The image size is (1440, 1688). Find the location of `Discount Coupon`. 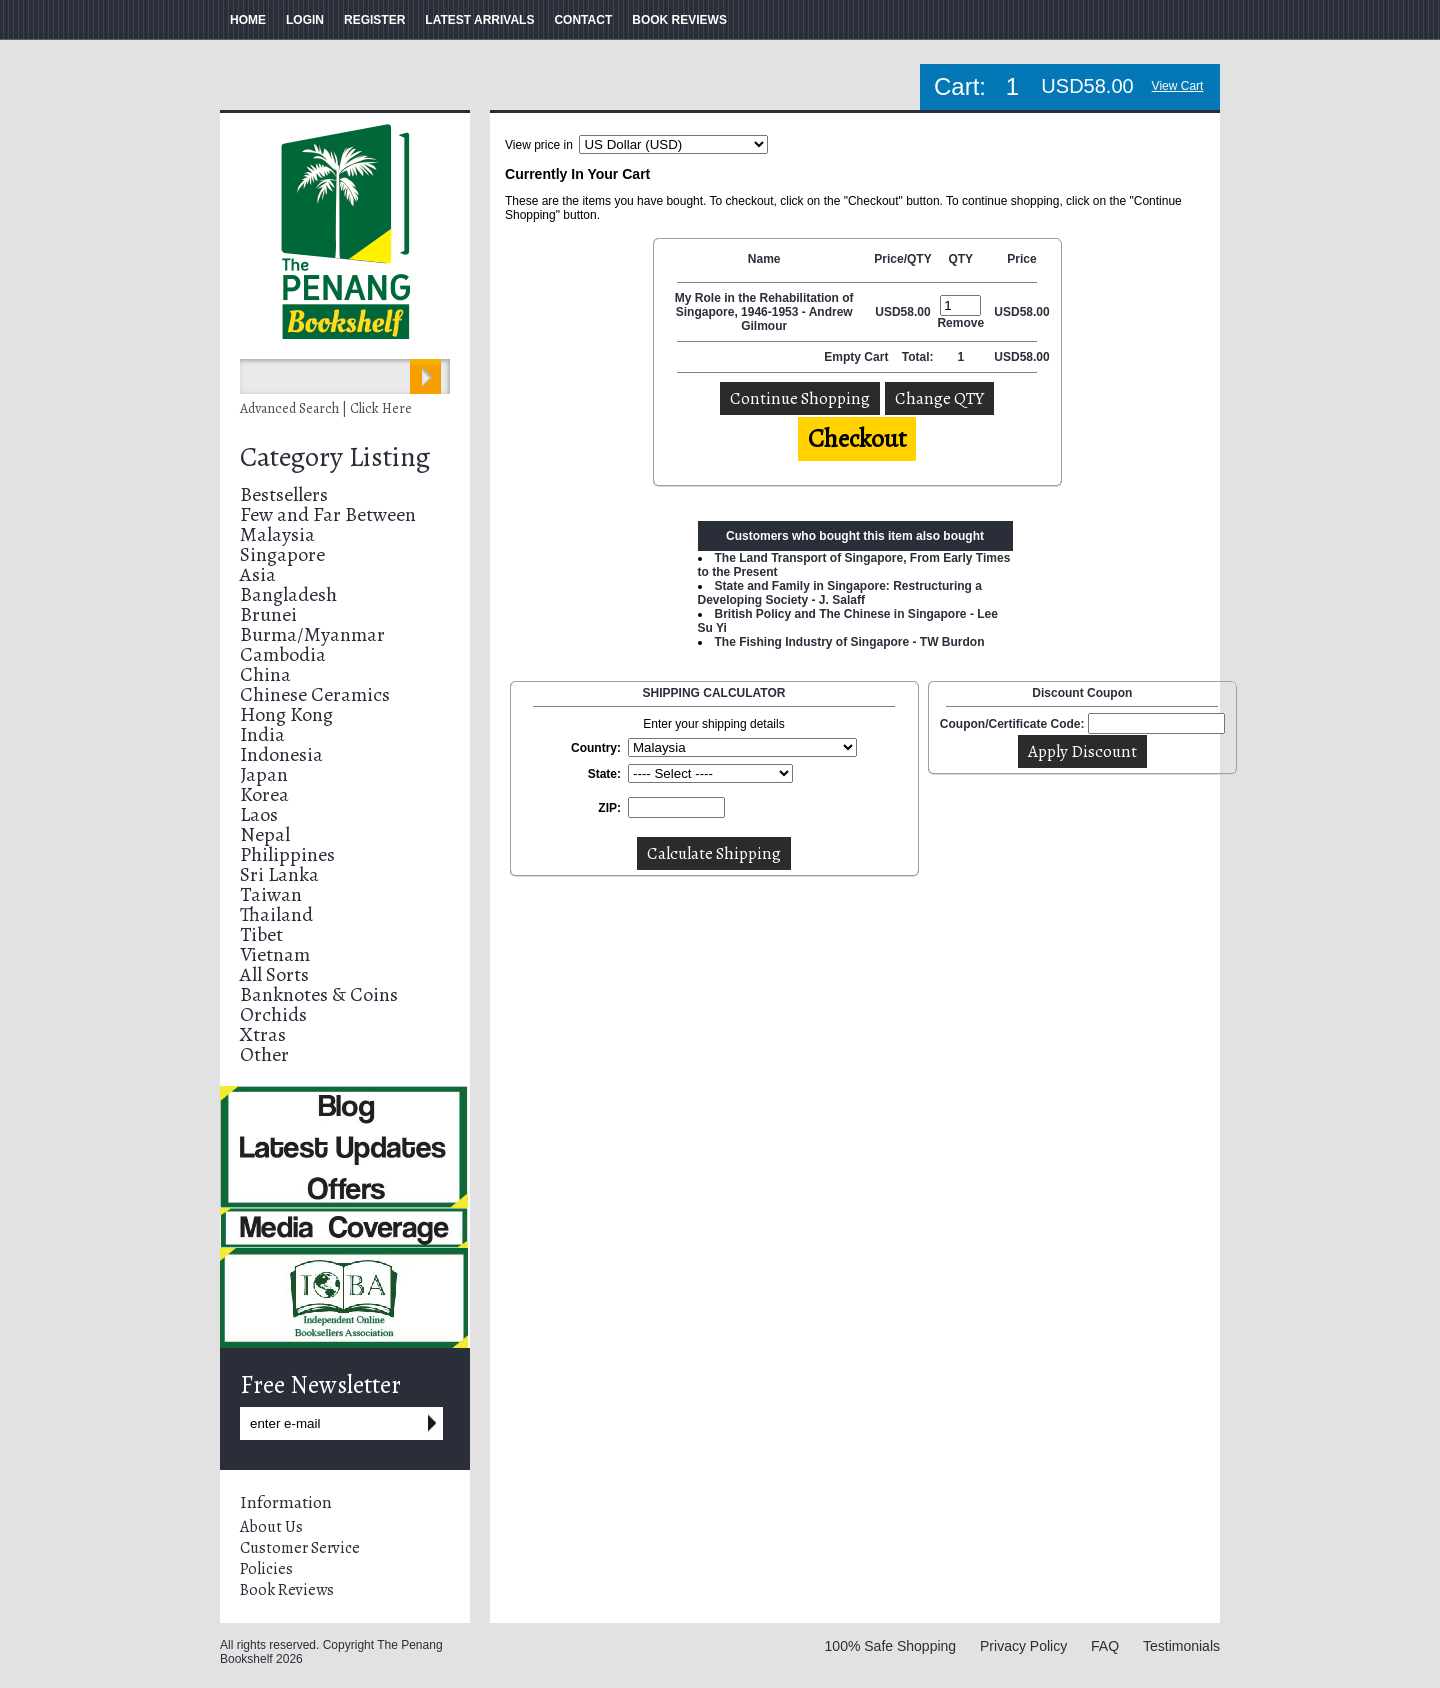

Discount Coupon is located at coordinates (1082, 693).